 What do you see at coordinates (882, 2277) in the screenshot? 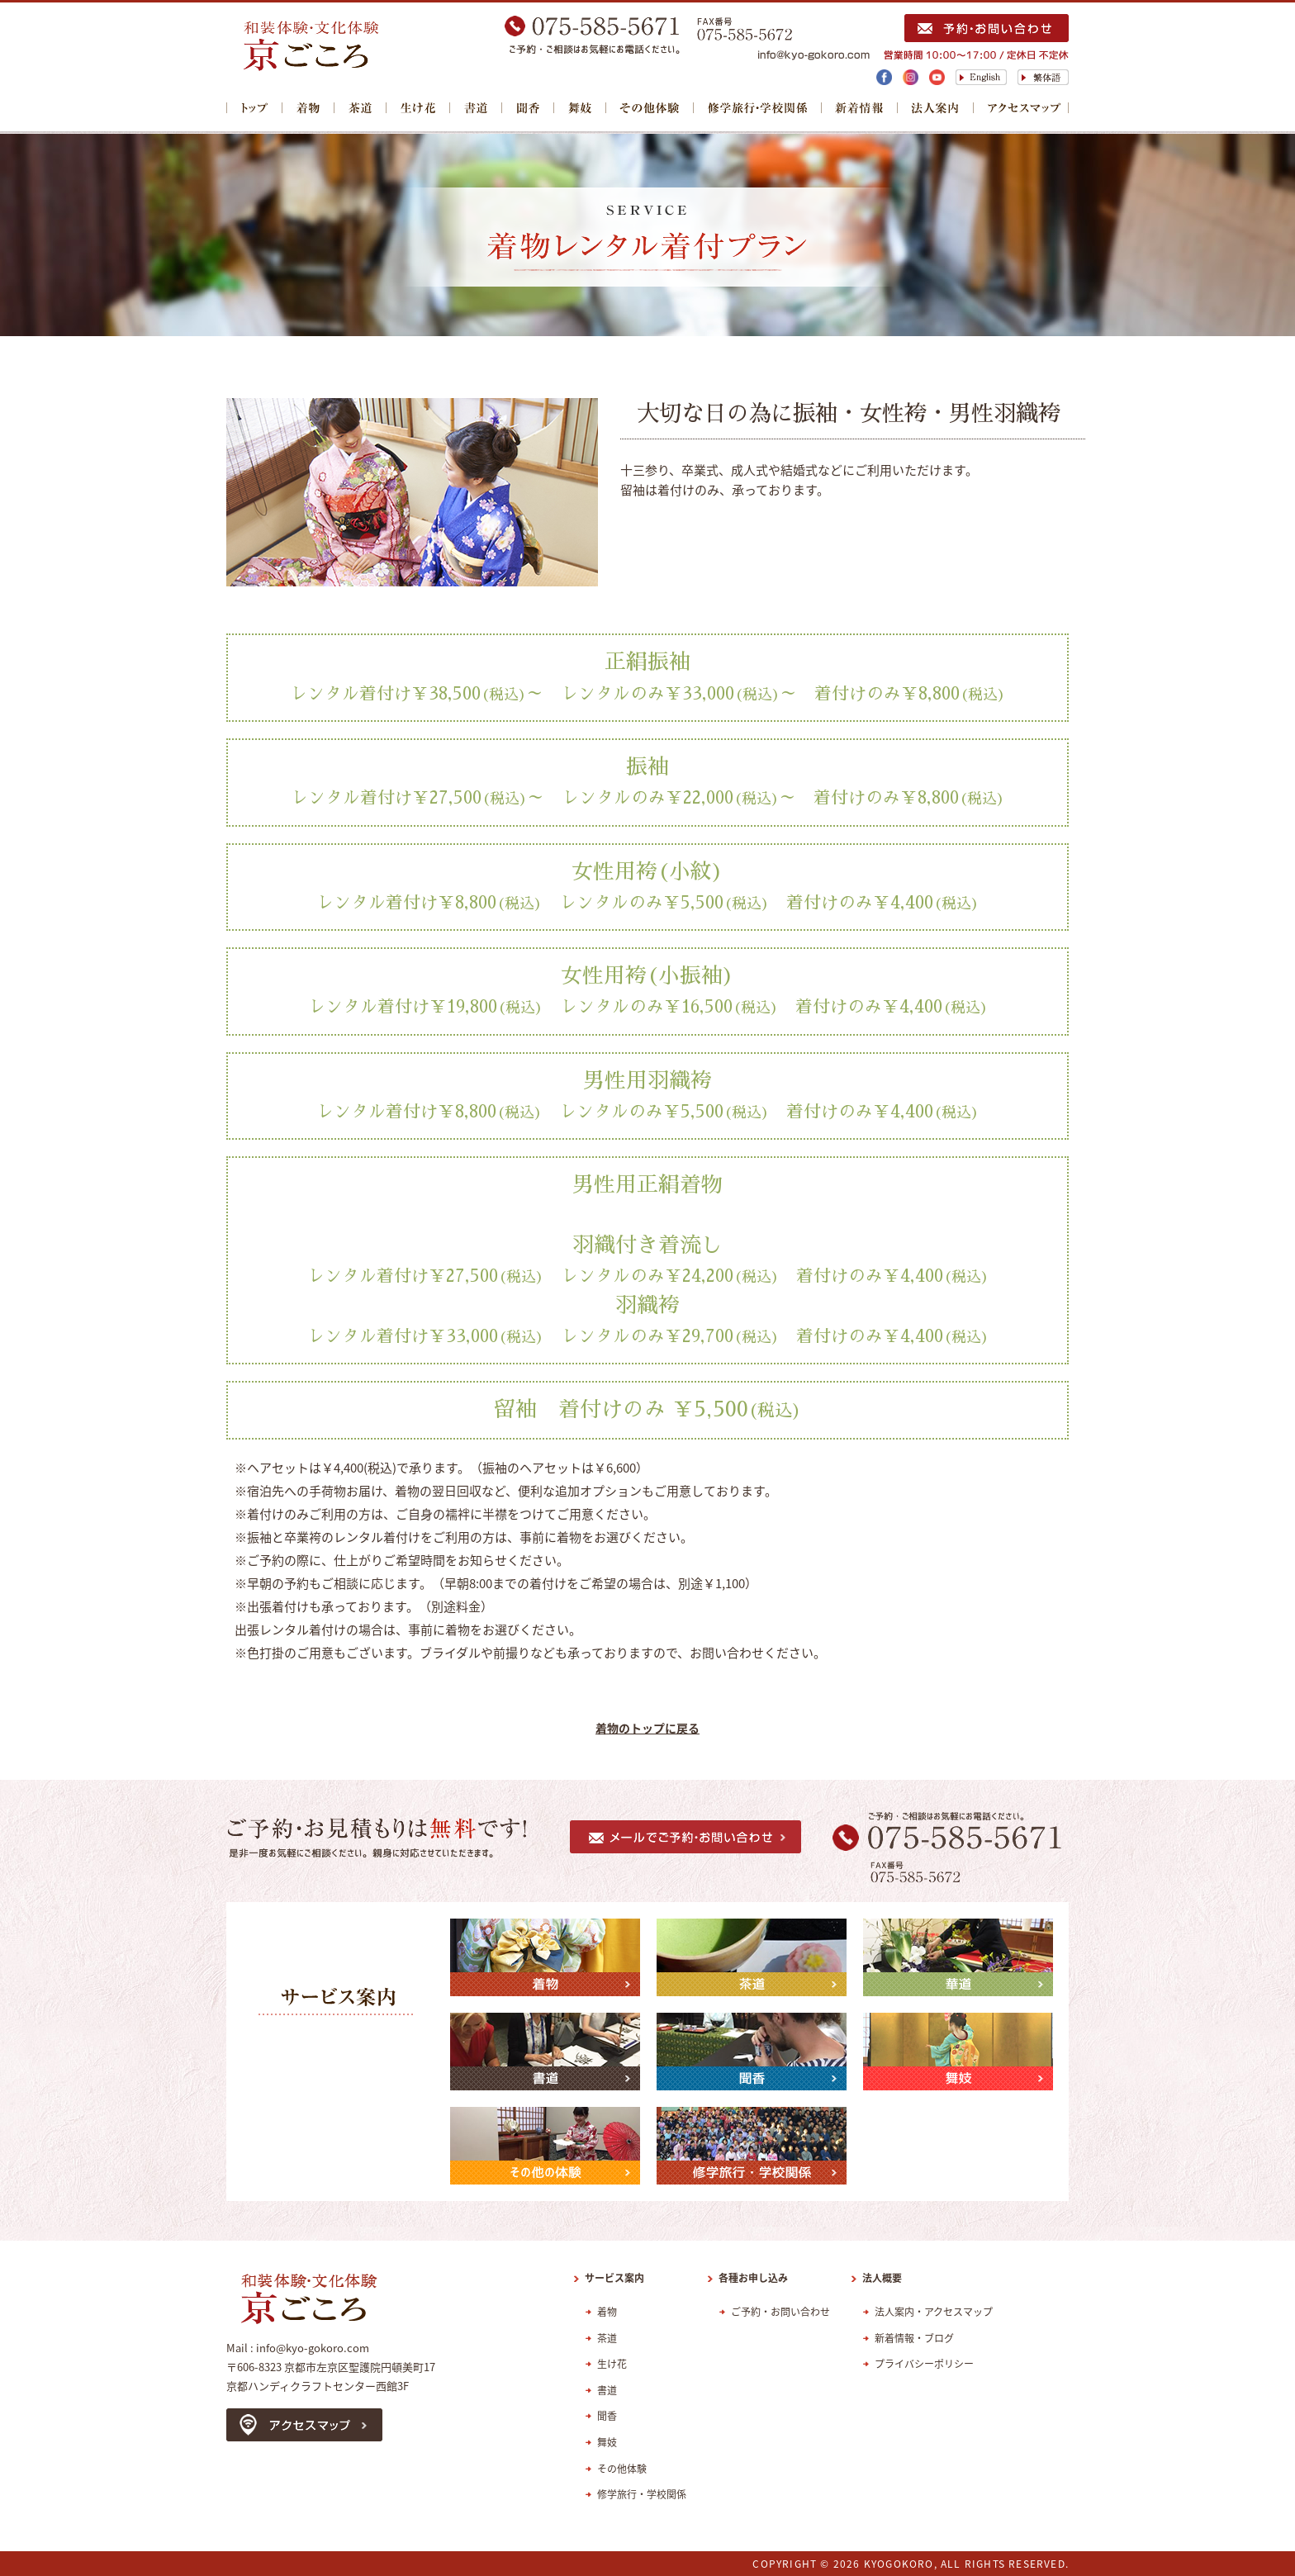
I see `法人概要` at bounding box center [882, 2277].